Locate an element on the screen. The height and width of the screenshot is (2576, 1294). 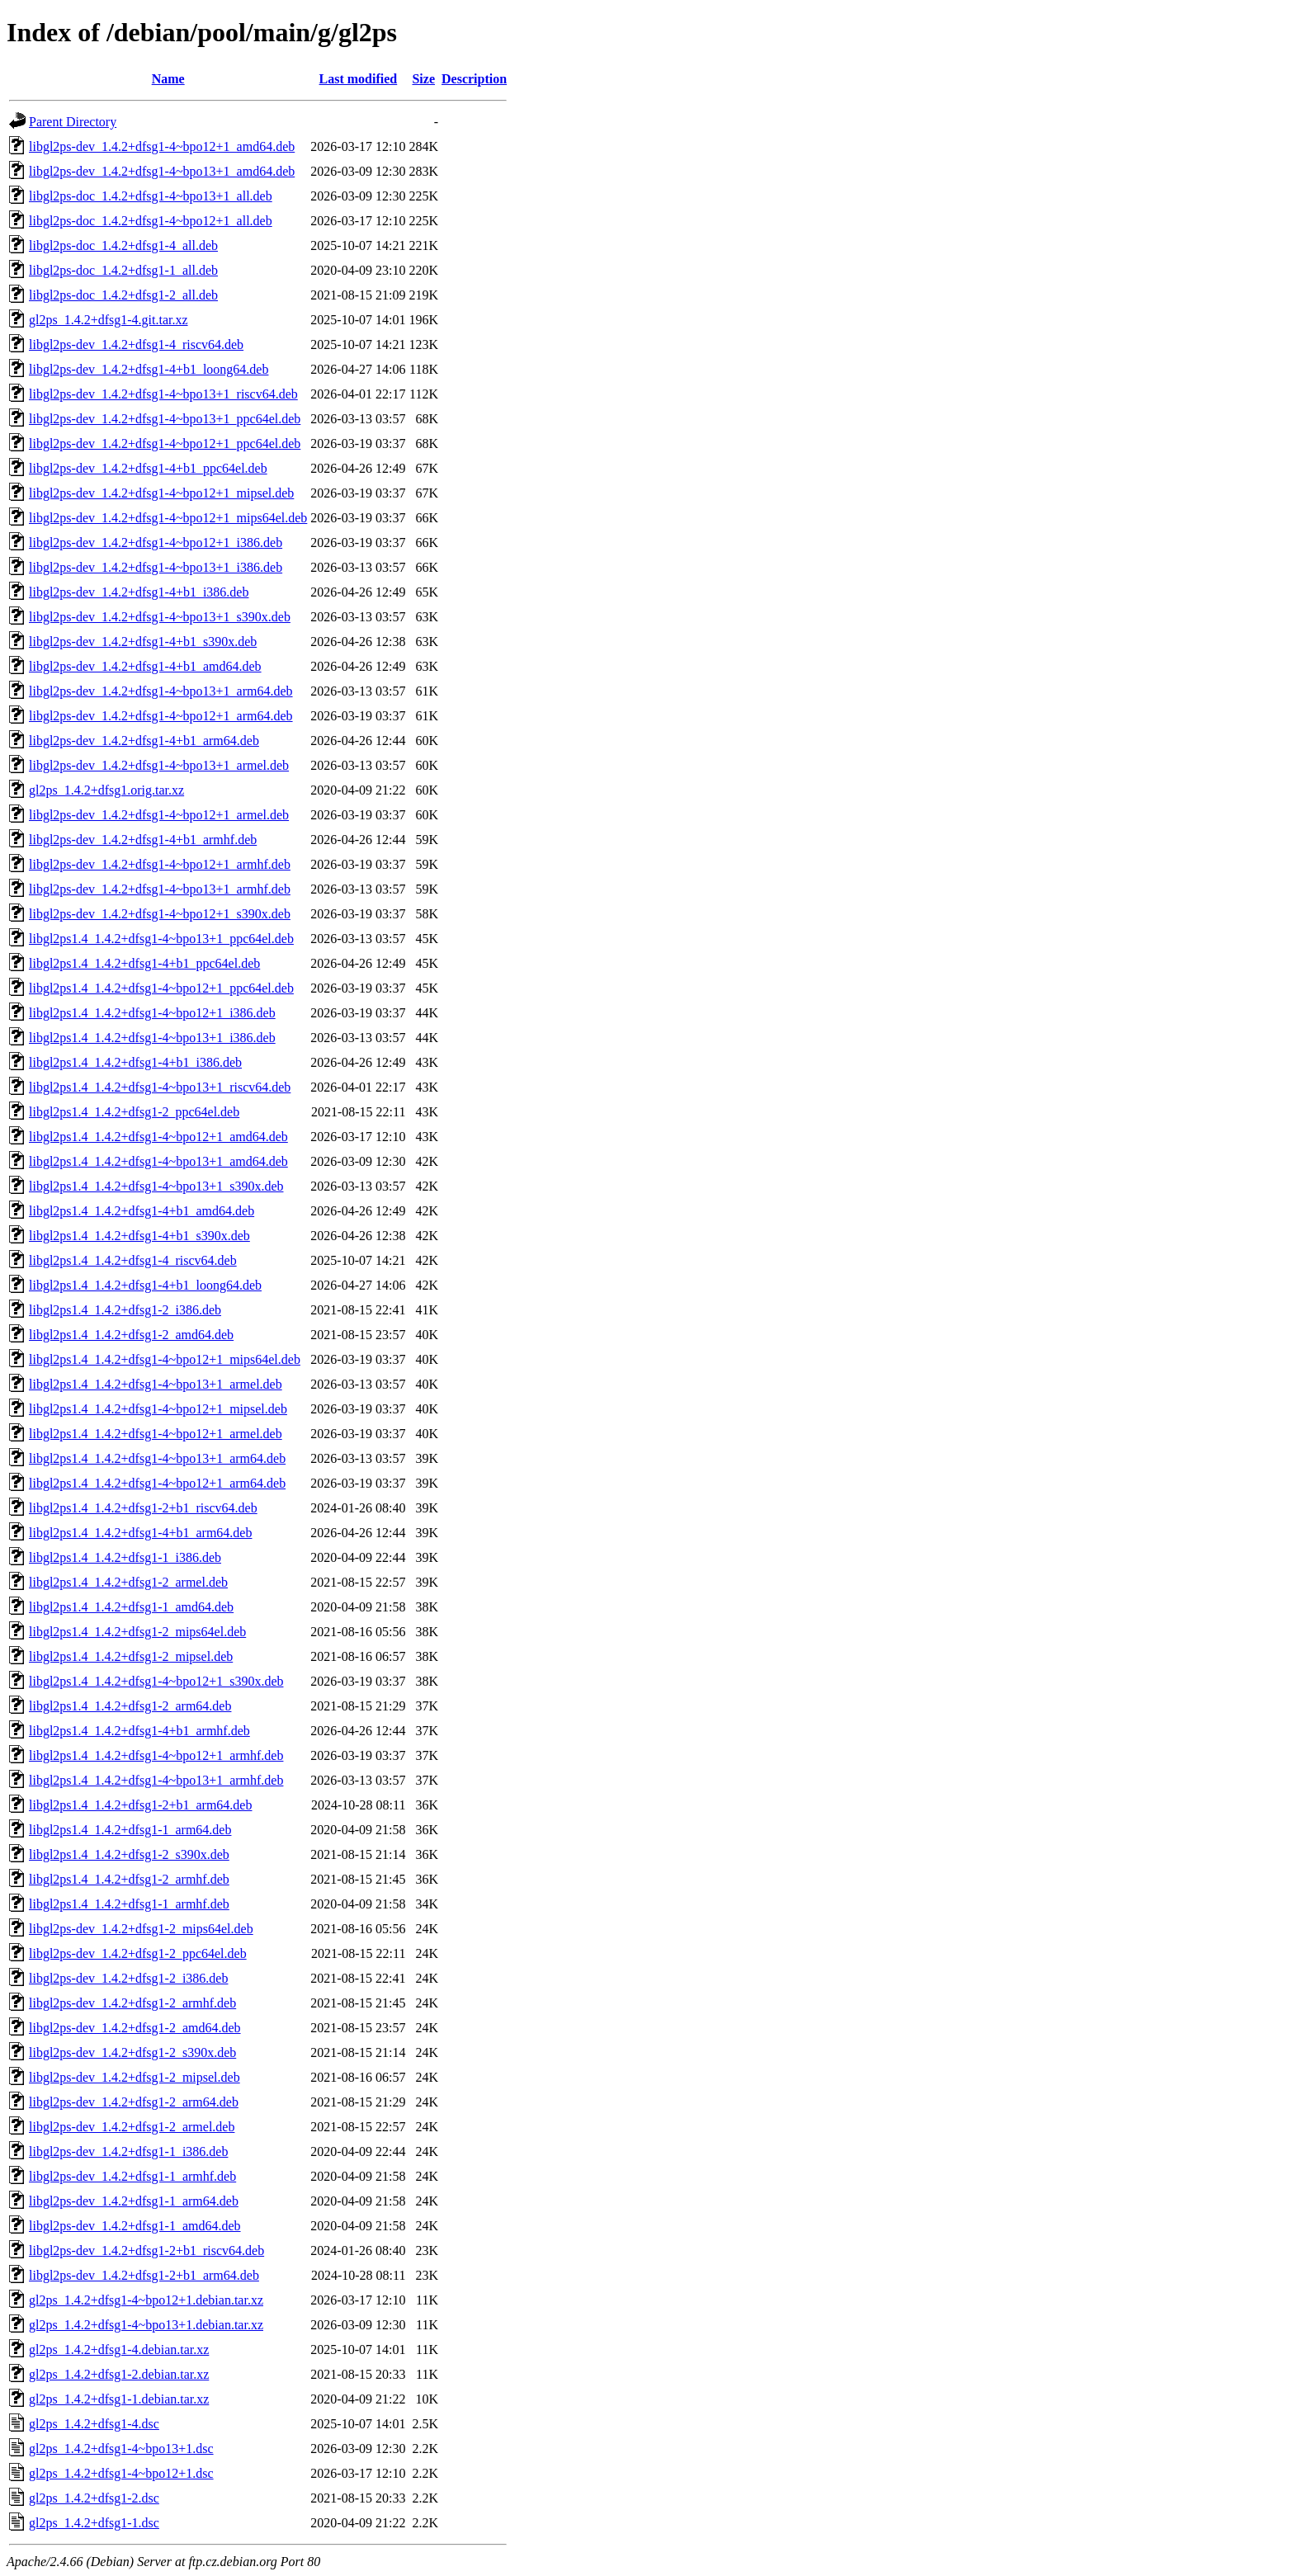
libgl2ps-dev_1.4.2+dfsg1-2_amd64.deb is located at coordinates (135, 2028).